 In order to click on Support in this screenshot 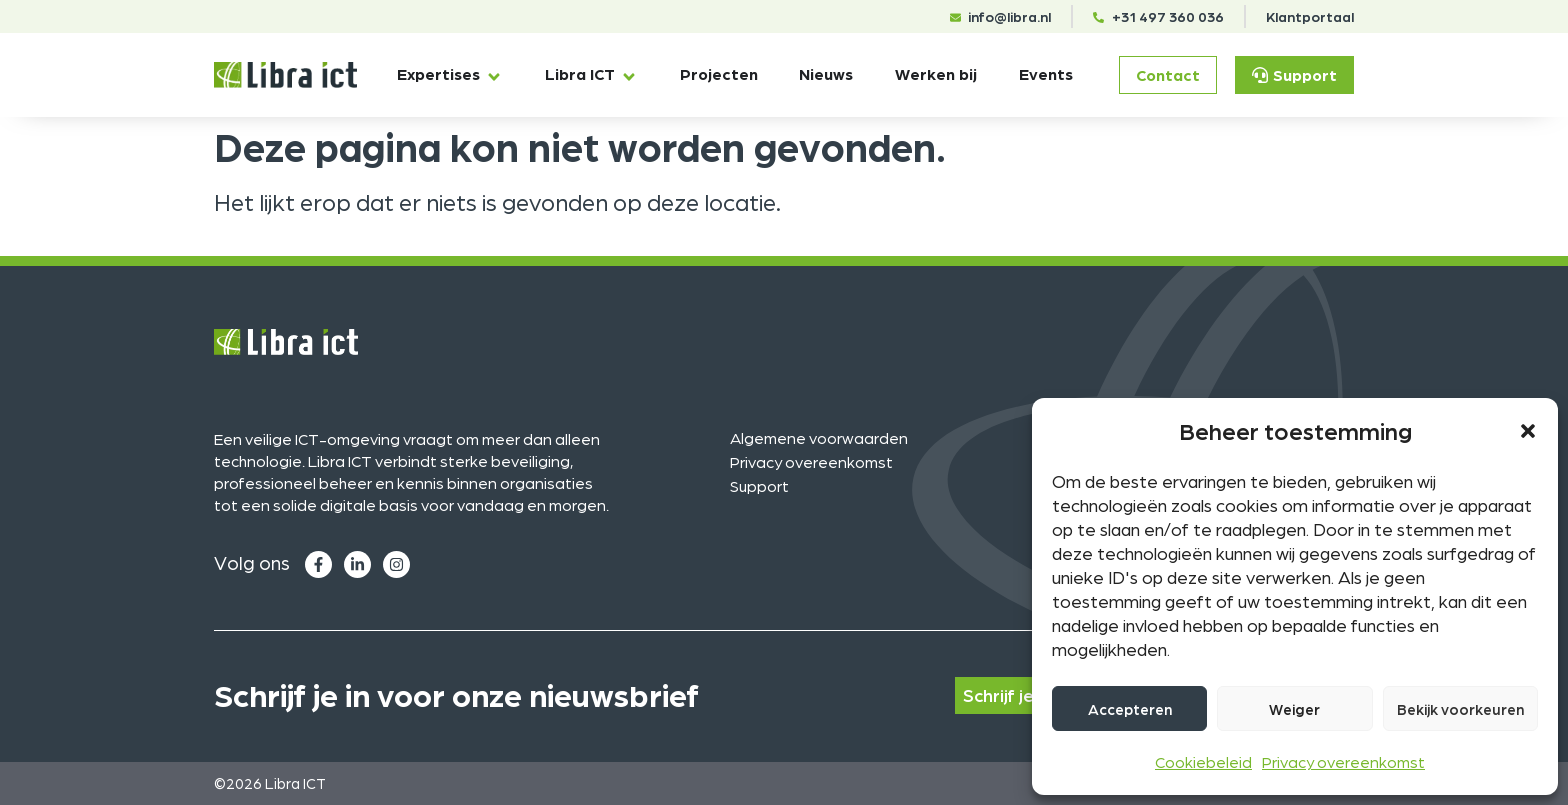, I will do `click(759, 485)`.